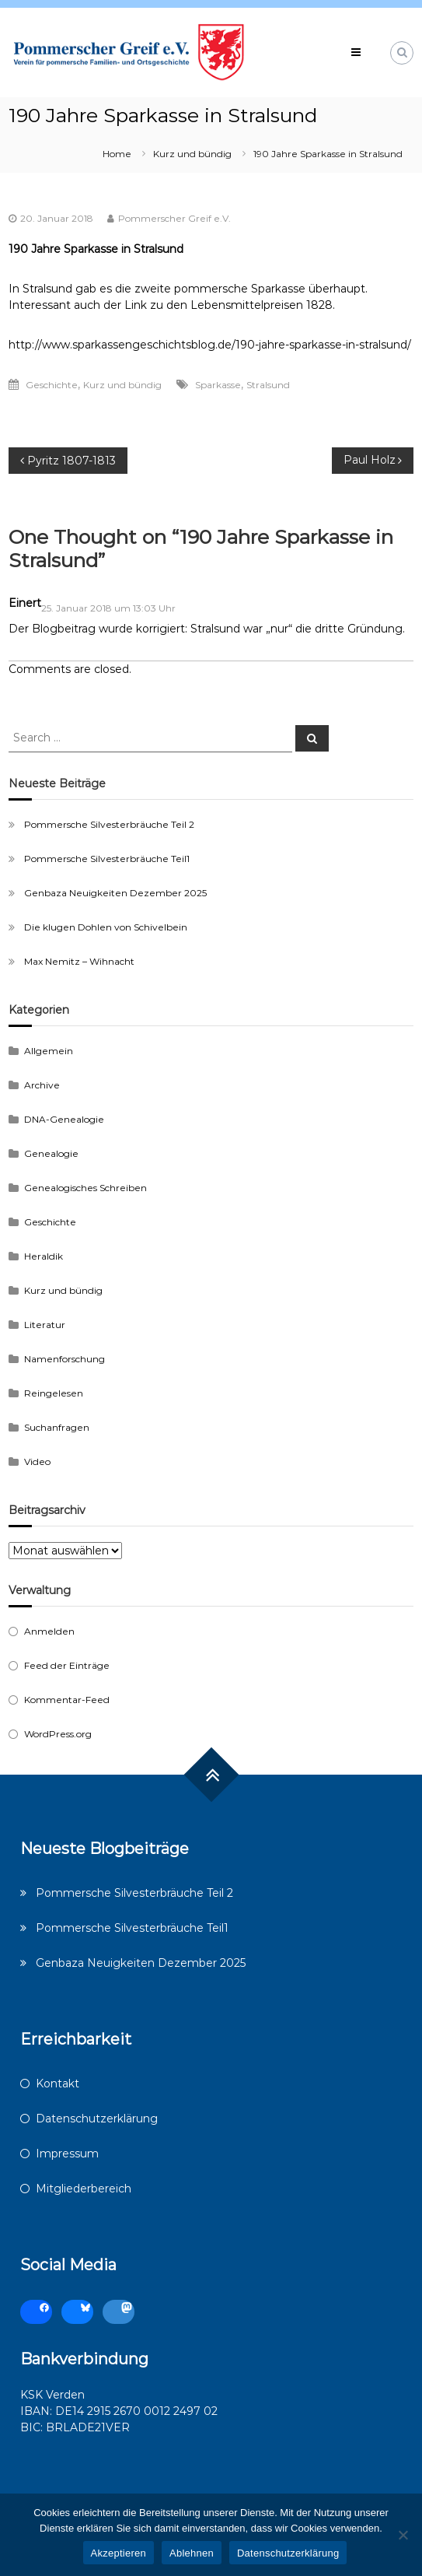  What do you see at coordinates (115, 893) in the screenshot?
I see `Genbaza Neuigkeiten Dezember 2025` at bounding box center [115, 893].